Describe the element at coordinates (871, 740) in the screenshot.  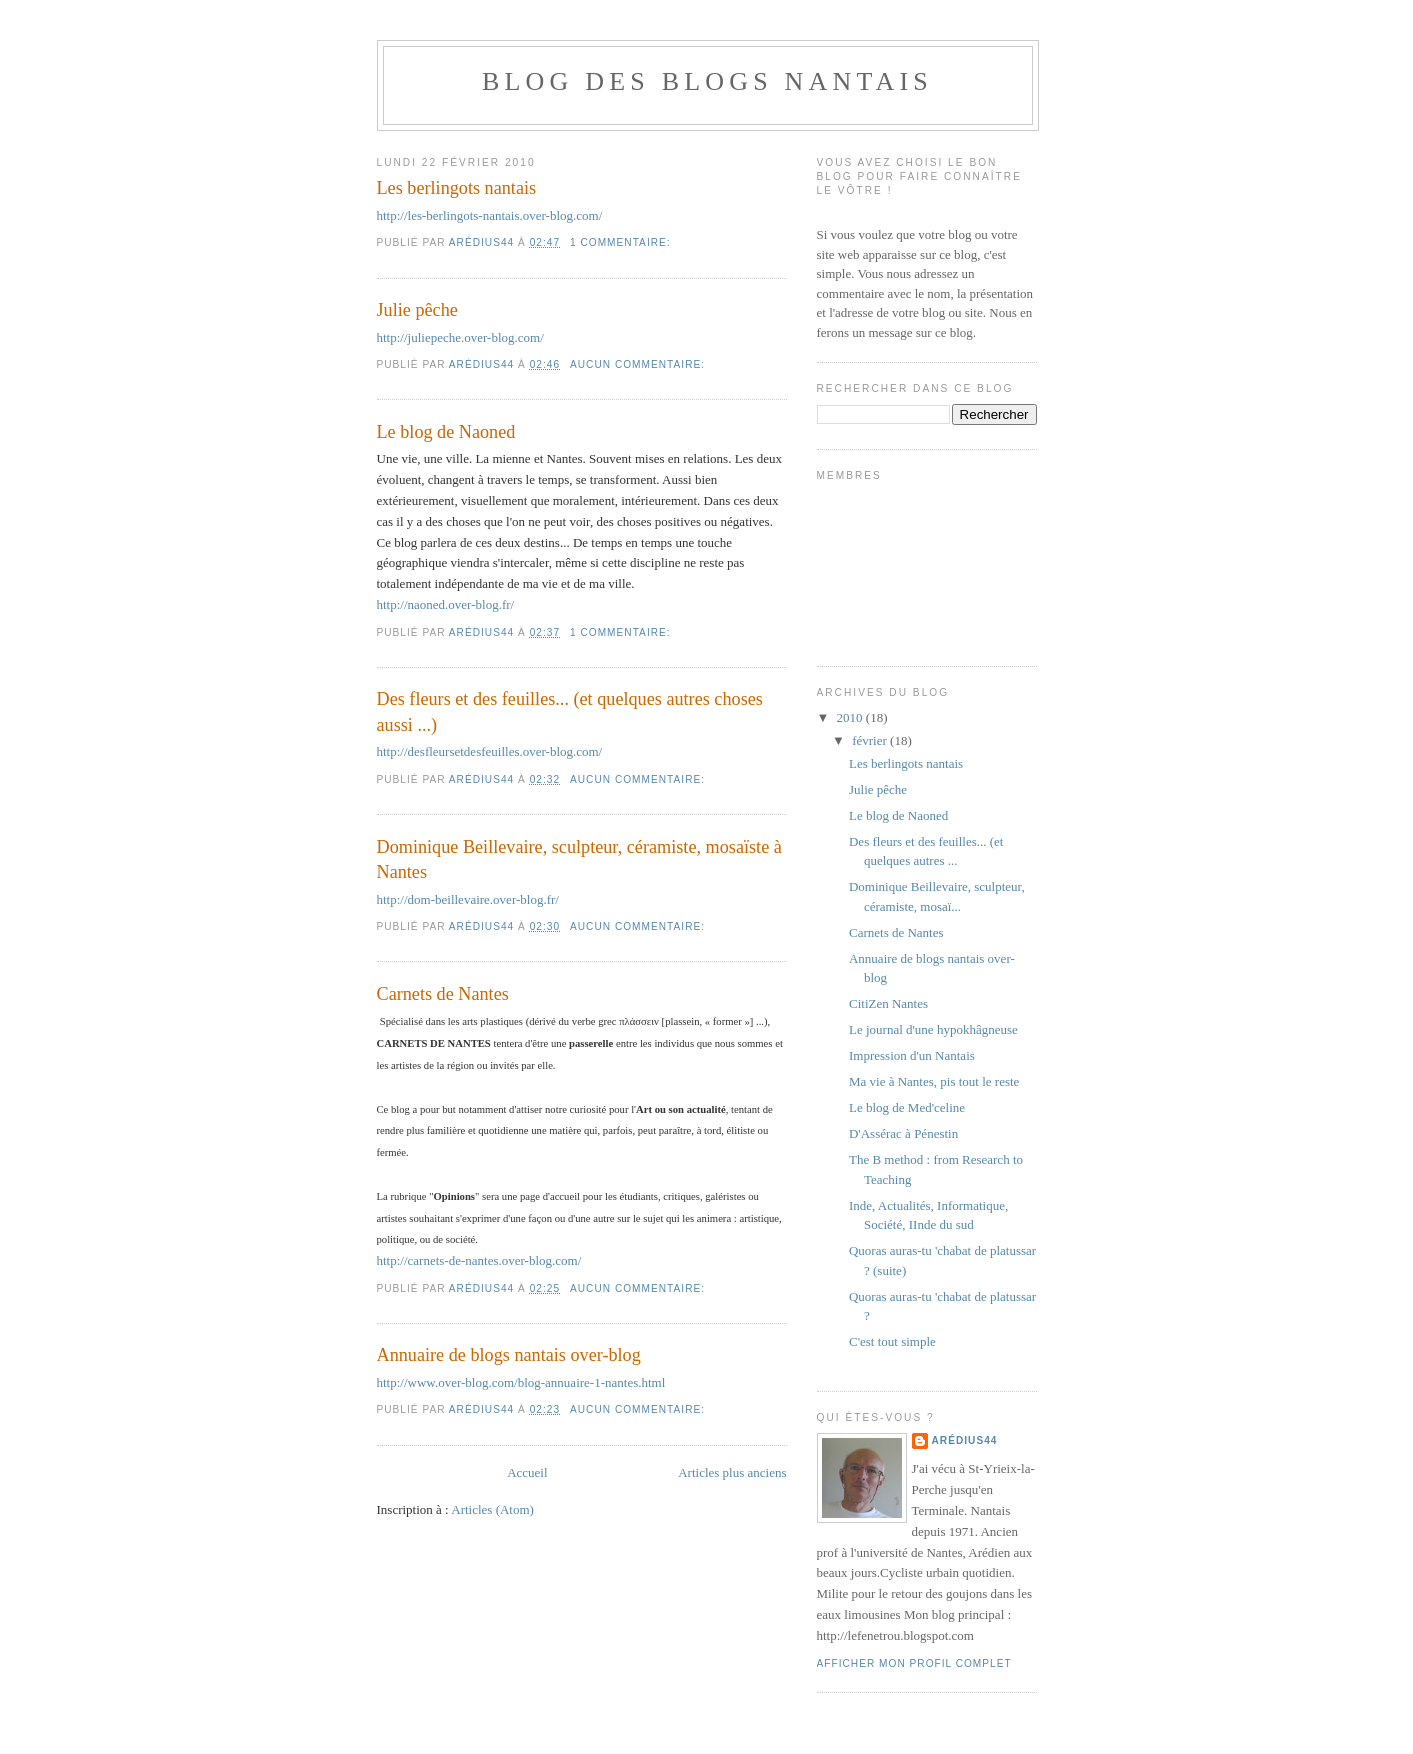
I see `février` at that location.